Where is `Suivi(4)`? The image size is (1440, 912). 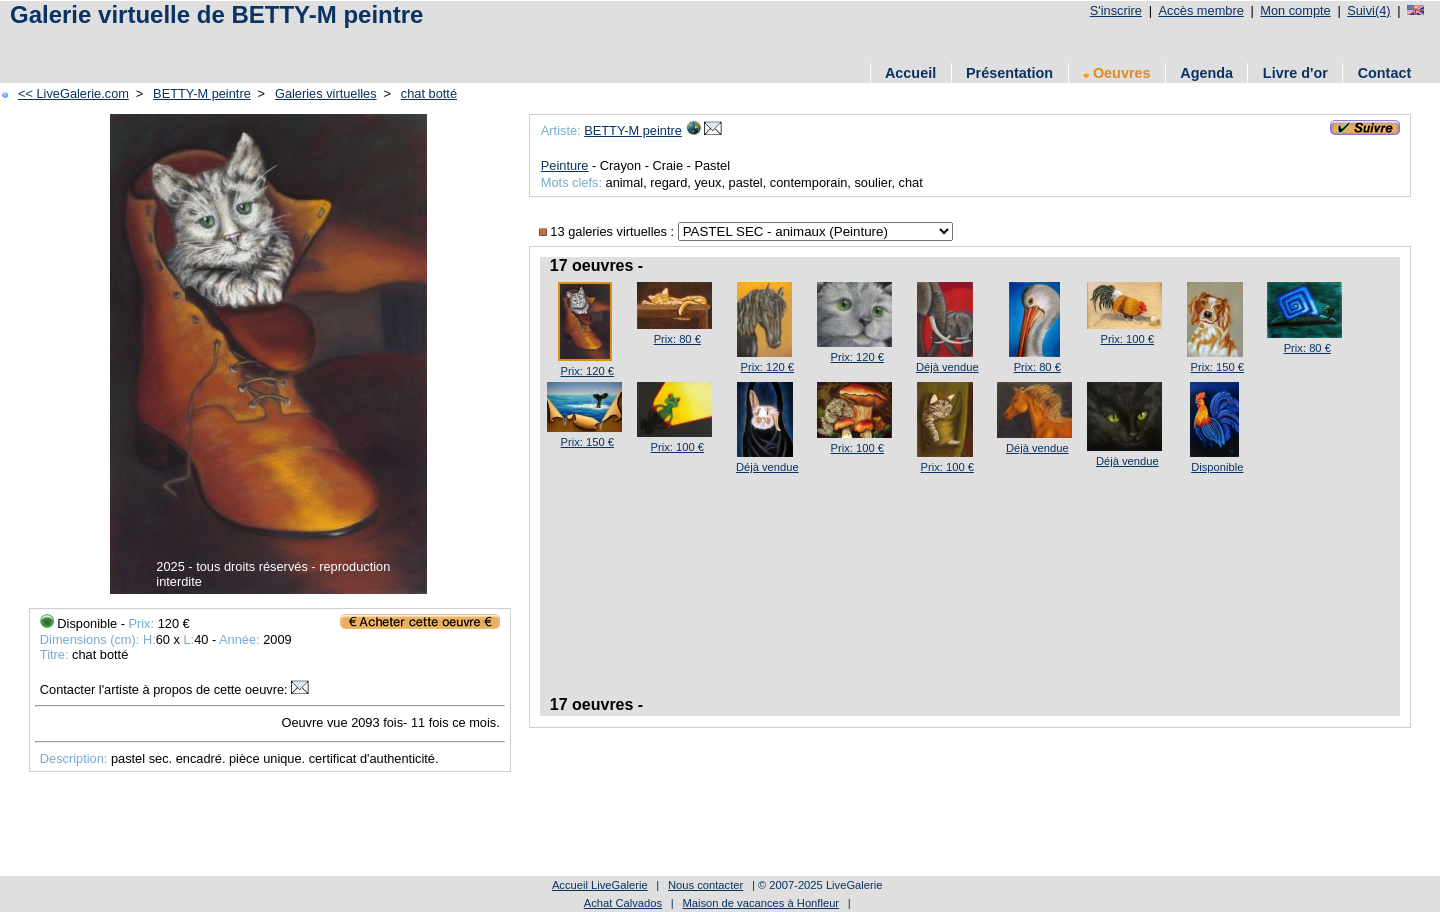
Suivi(4) is located at coordinates (1368, 10).